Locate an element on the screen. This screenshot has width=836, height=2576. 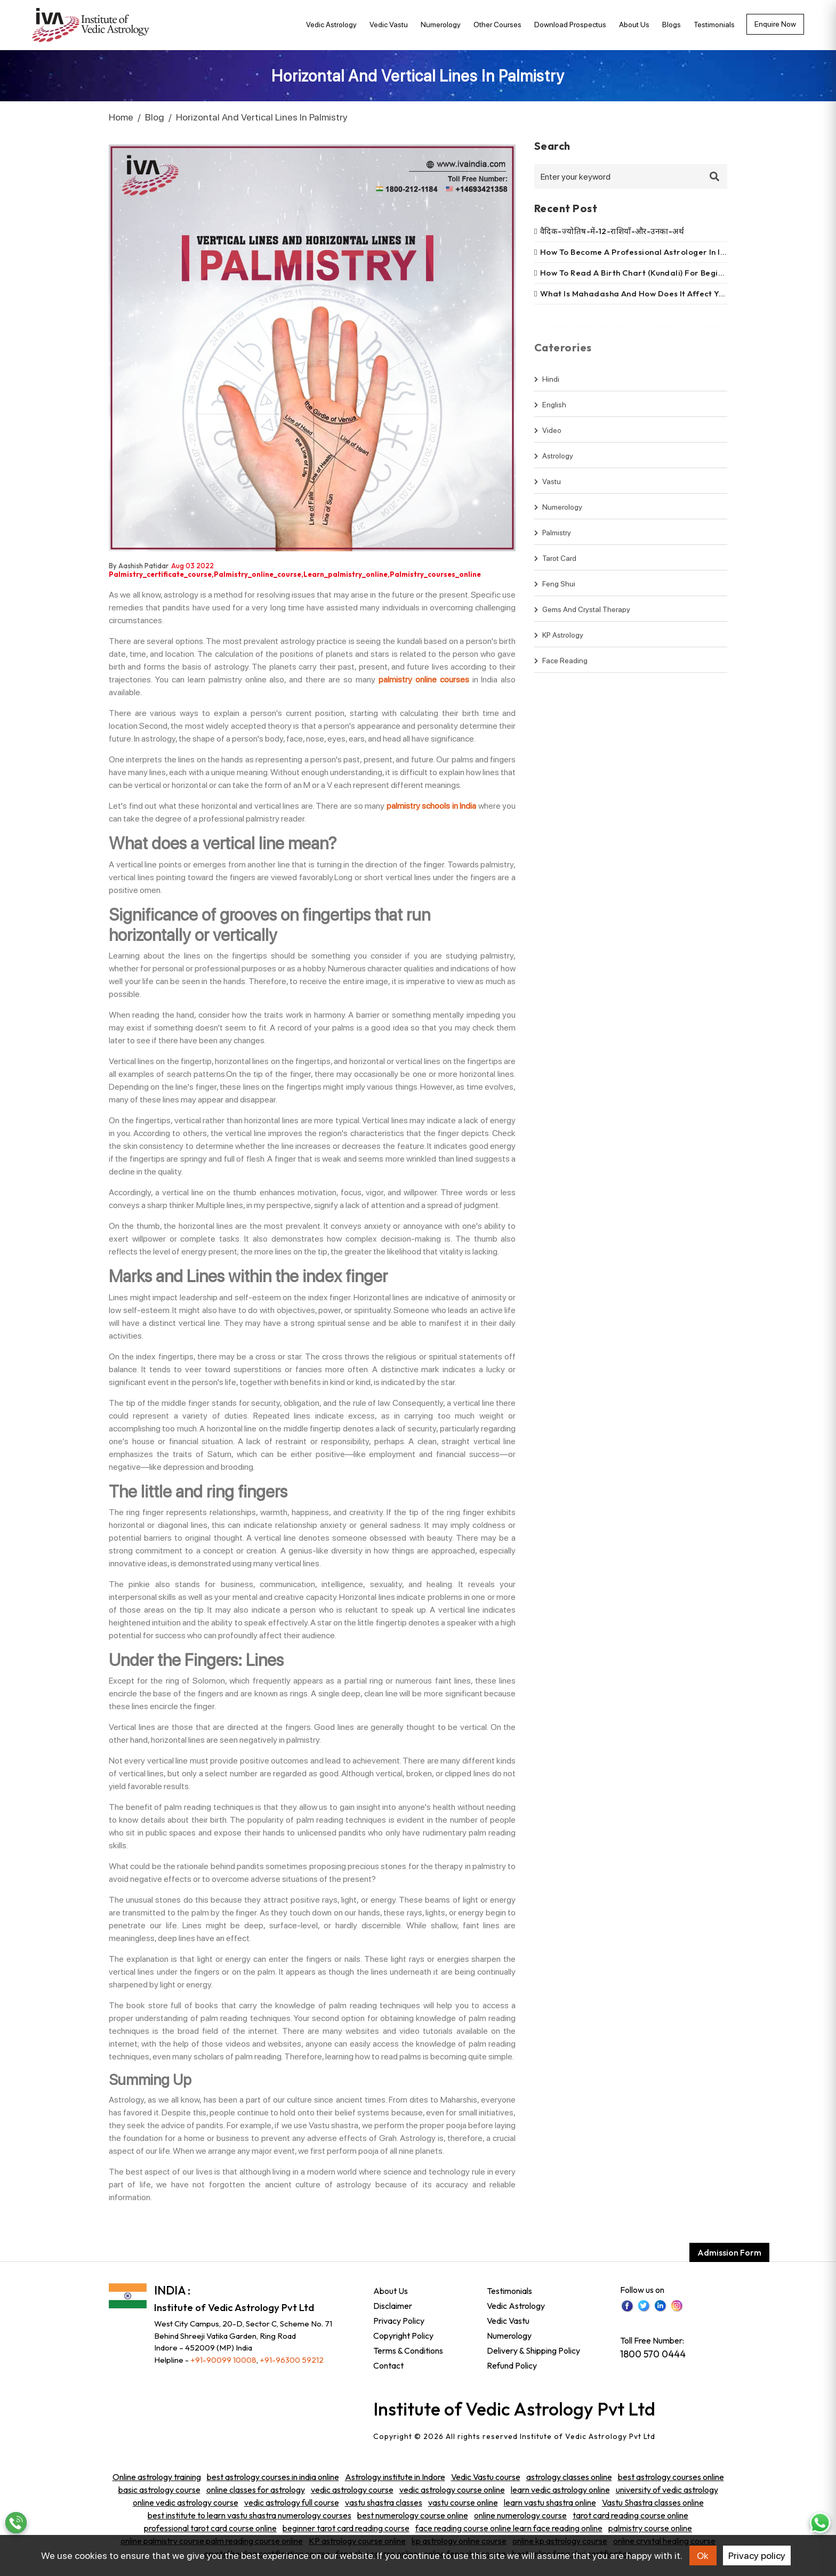
learn vastu shastra online is located at coordinates (550, 2502).